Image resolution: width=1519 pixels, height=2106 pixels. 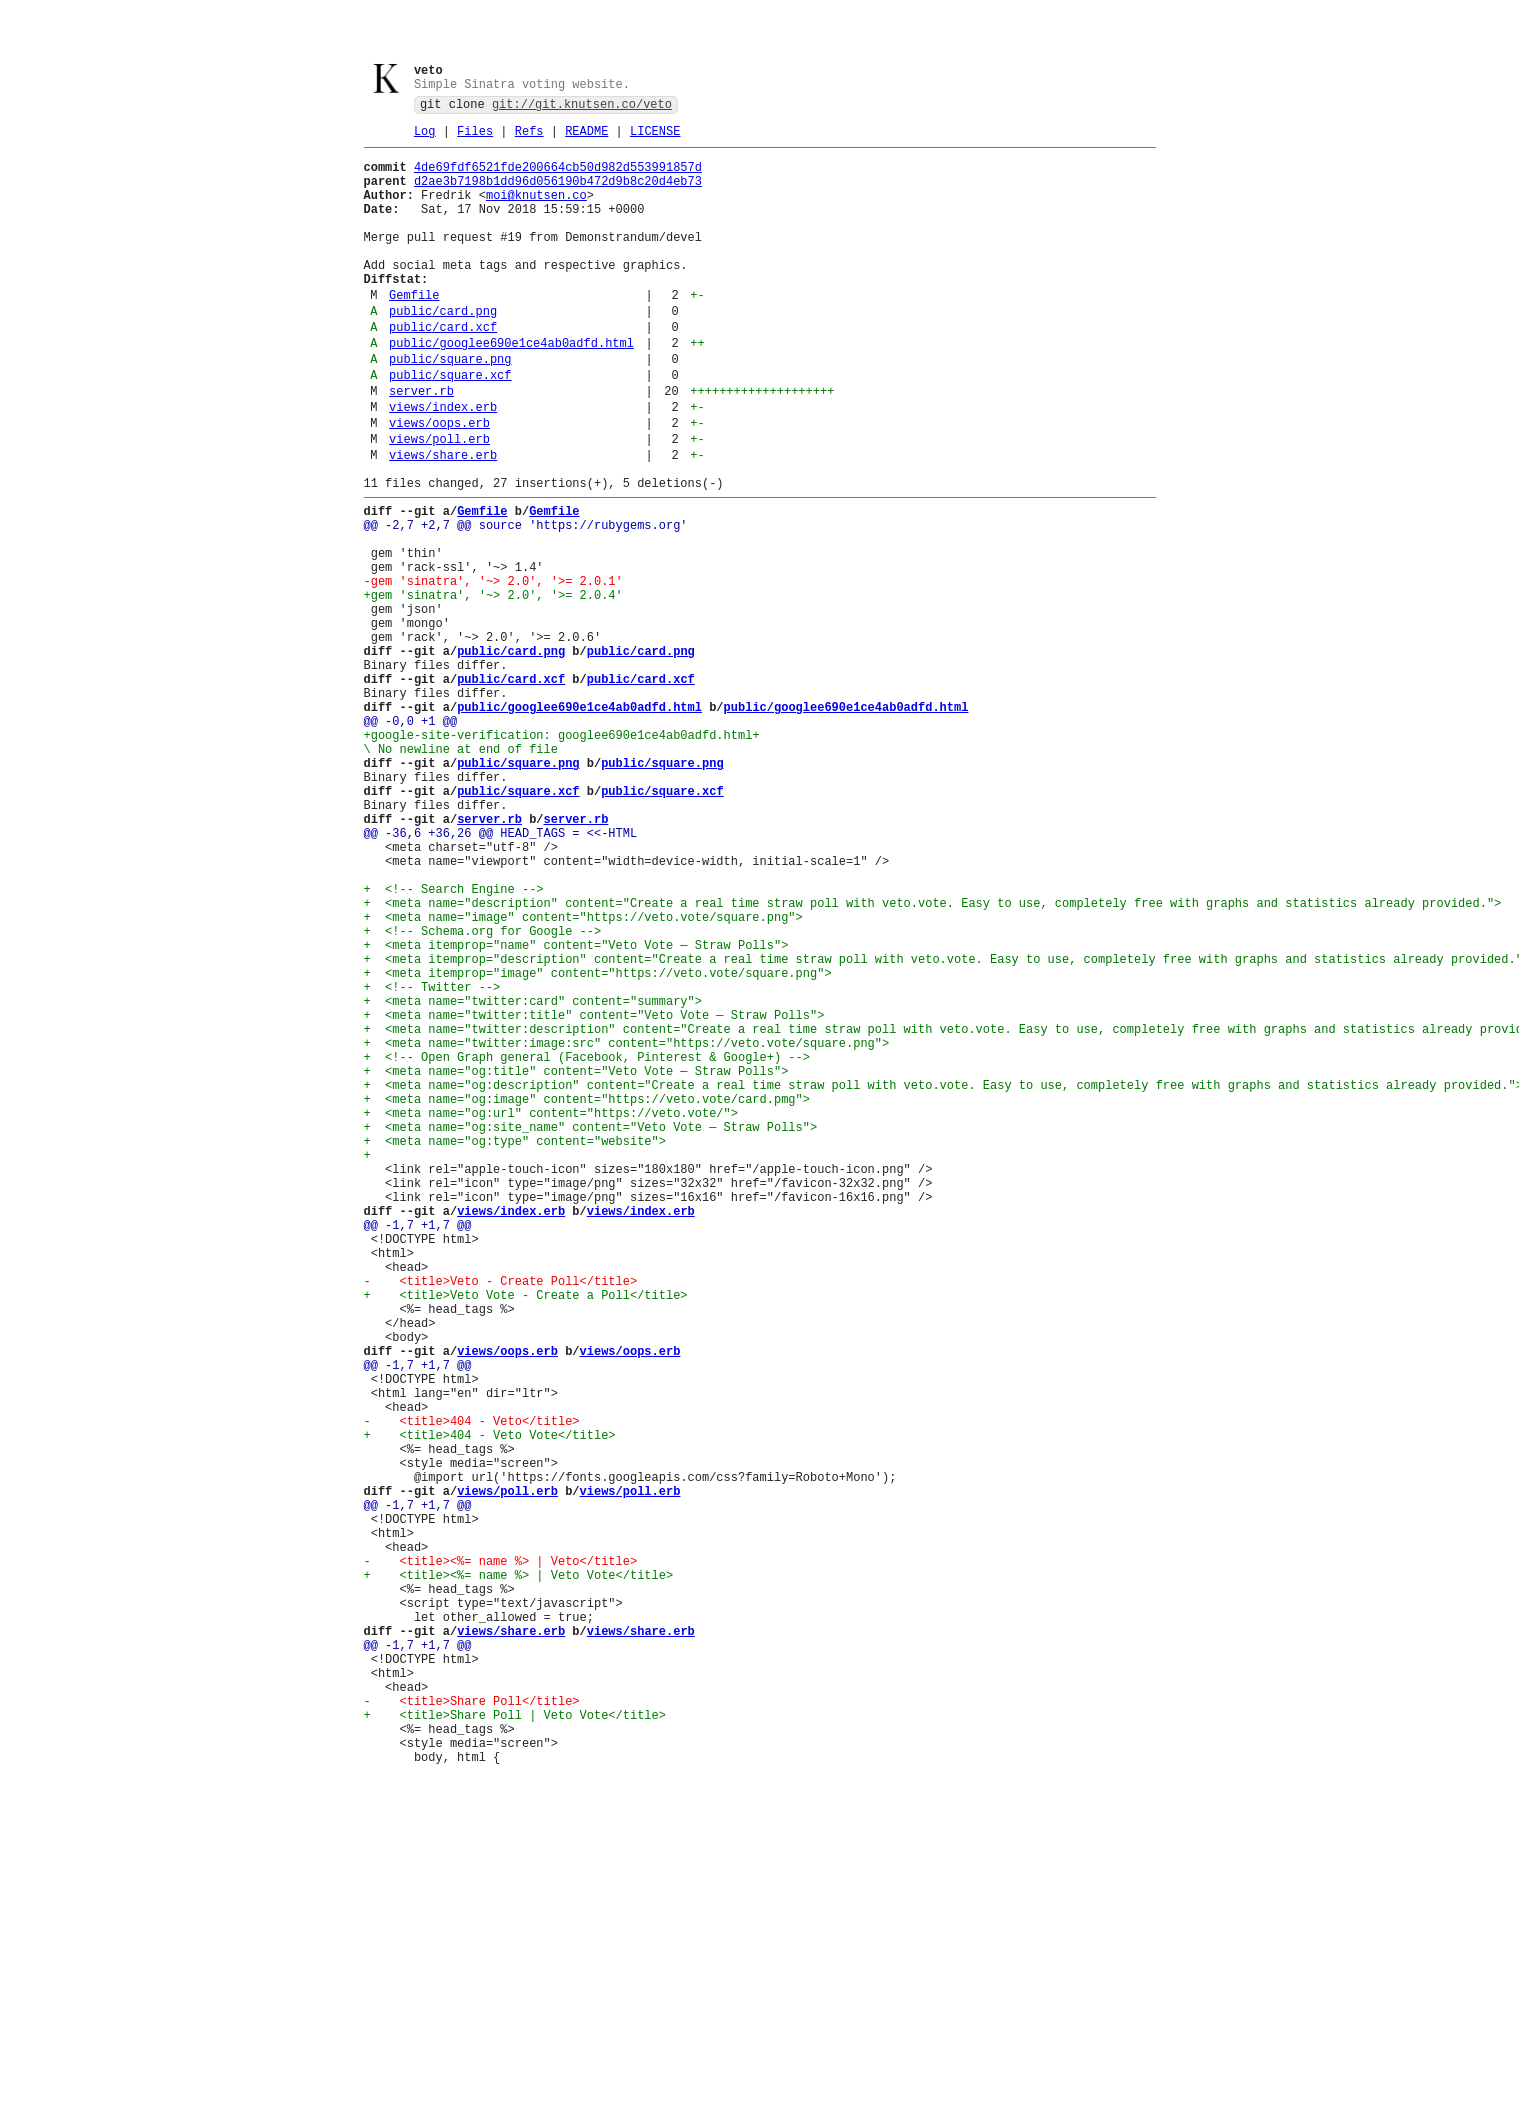 What do you see at coordinates (558, 856) in the screenshot?
I see `+google-site-verification: googlee690e1ce4ab0adfd.html` at bounding box center [558, 856].